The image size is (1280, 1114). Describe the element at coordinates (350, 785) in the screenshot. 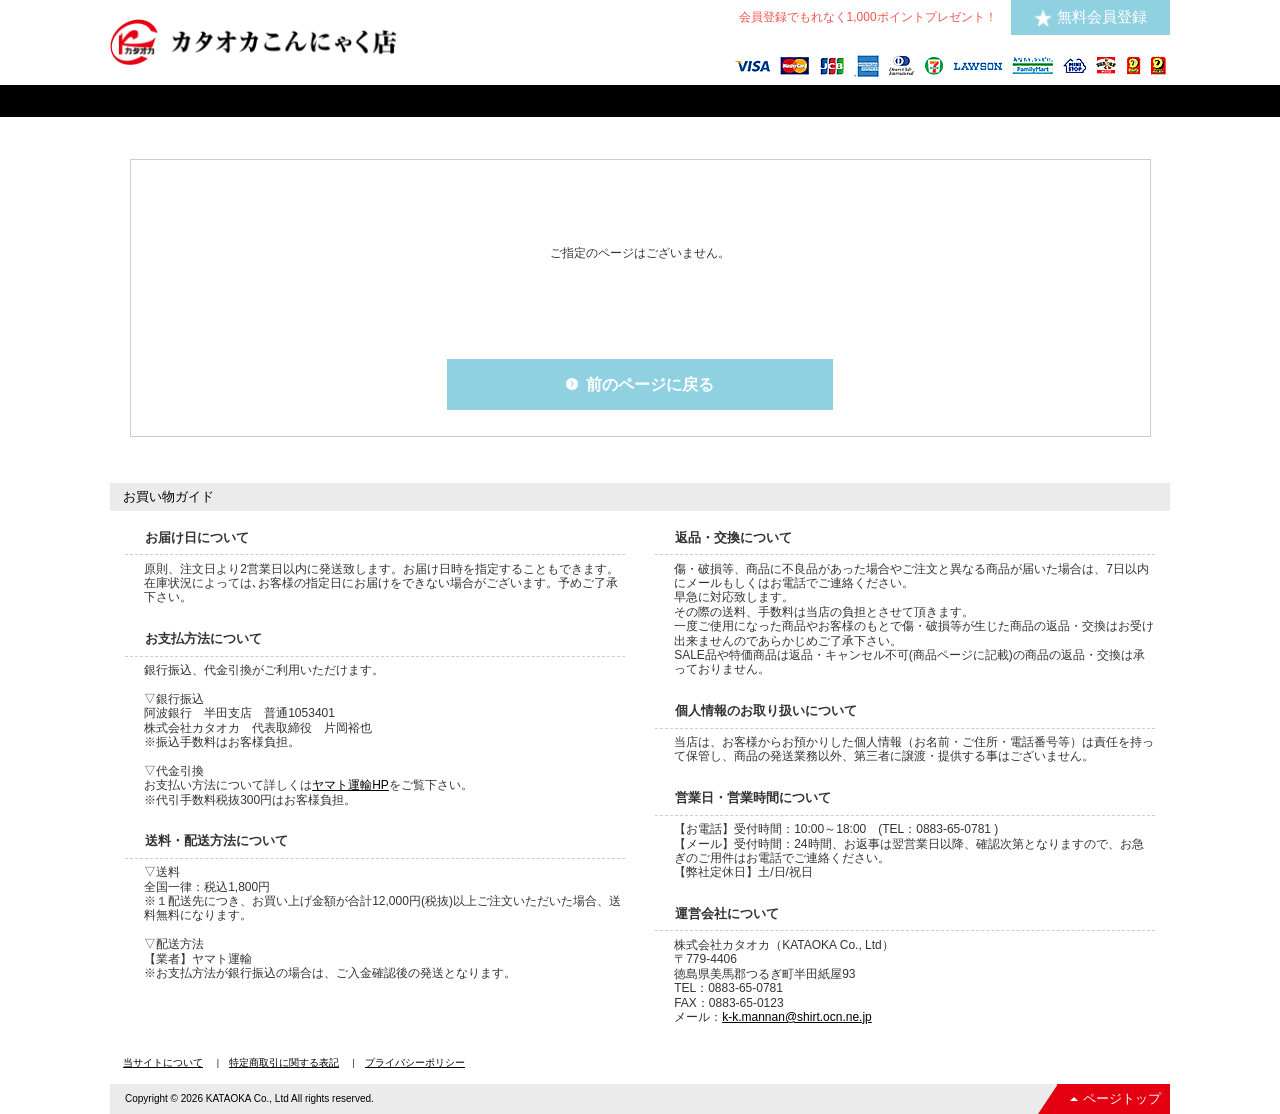

I see `ヤマト運輸HP` at that location.